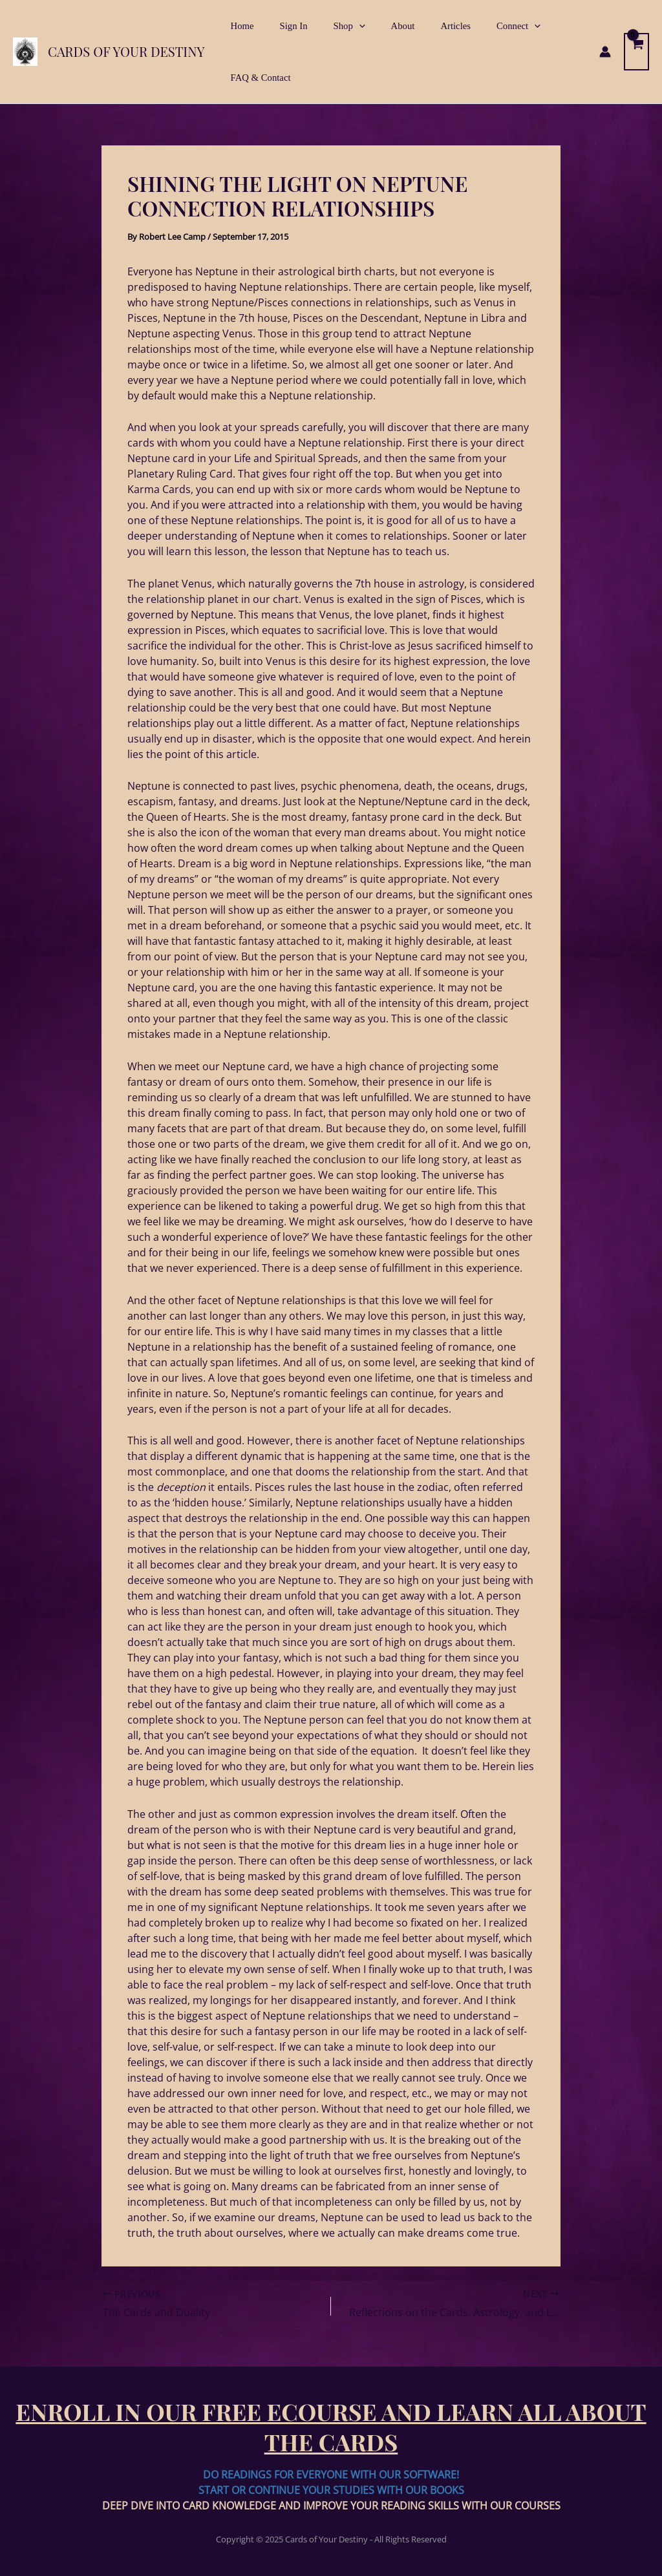  What do you see at coordinates (379, 26) in the screenshot?
I see `About` at bounding box center [379, 26].